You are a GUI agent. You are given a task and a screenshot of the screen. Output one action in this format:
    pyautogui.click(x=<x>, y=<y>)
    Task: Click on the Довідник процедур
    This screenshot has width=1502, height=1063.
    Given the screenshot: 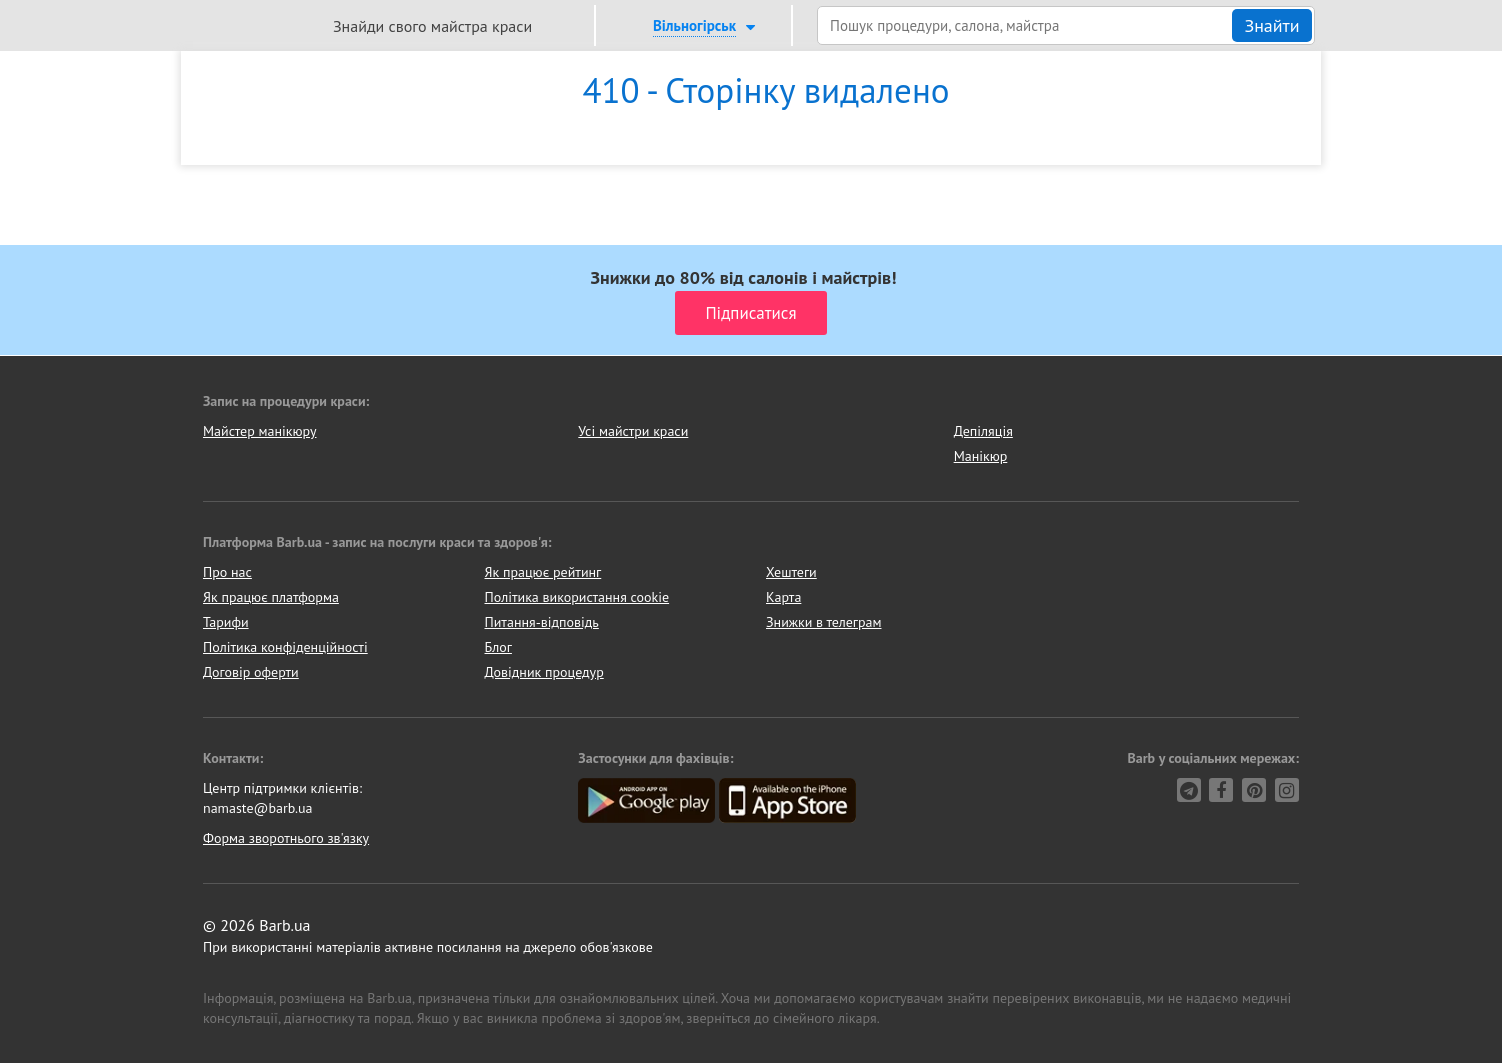 What is the action you would take?
    pyautogui.click(x=544, y=672)
    